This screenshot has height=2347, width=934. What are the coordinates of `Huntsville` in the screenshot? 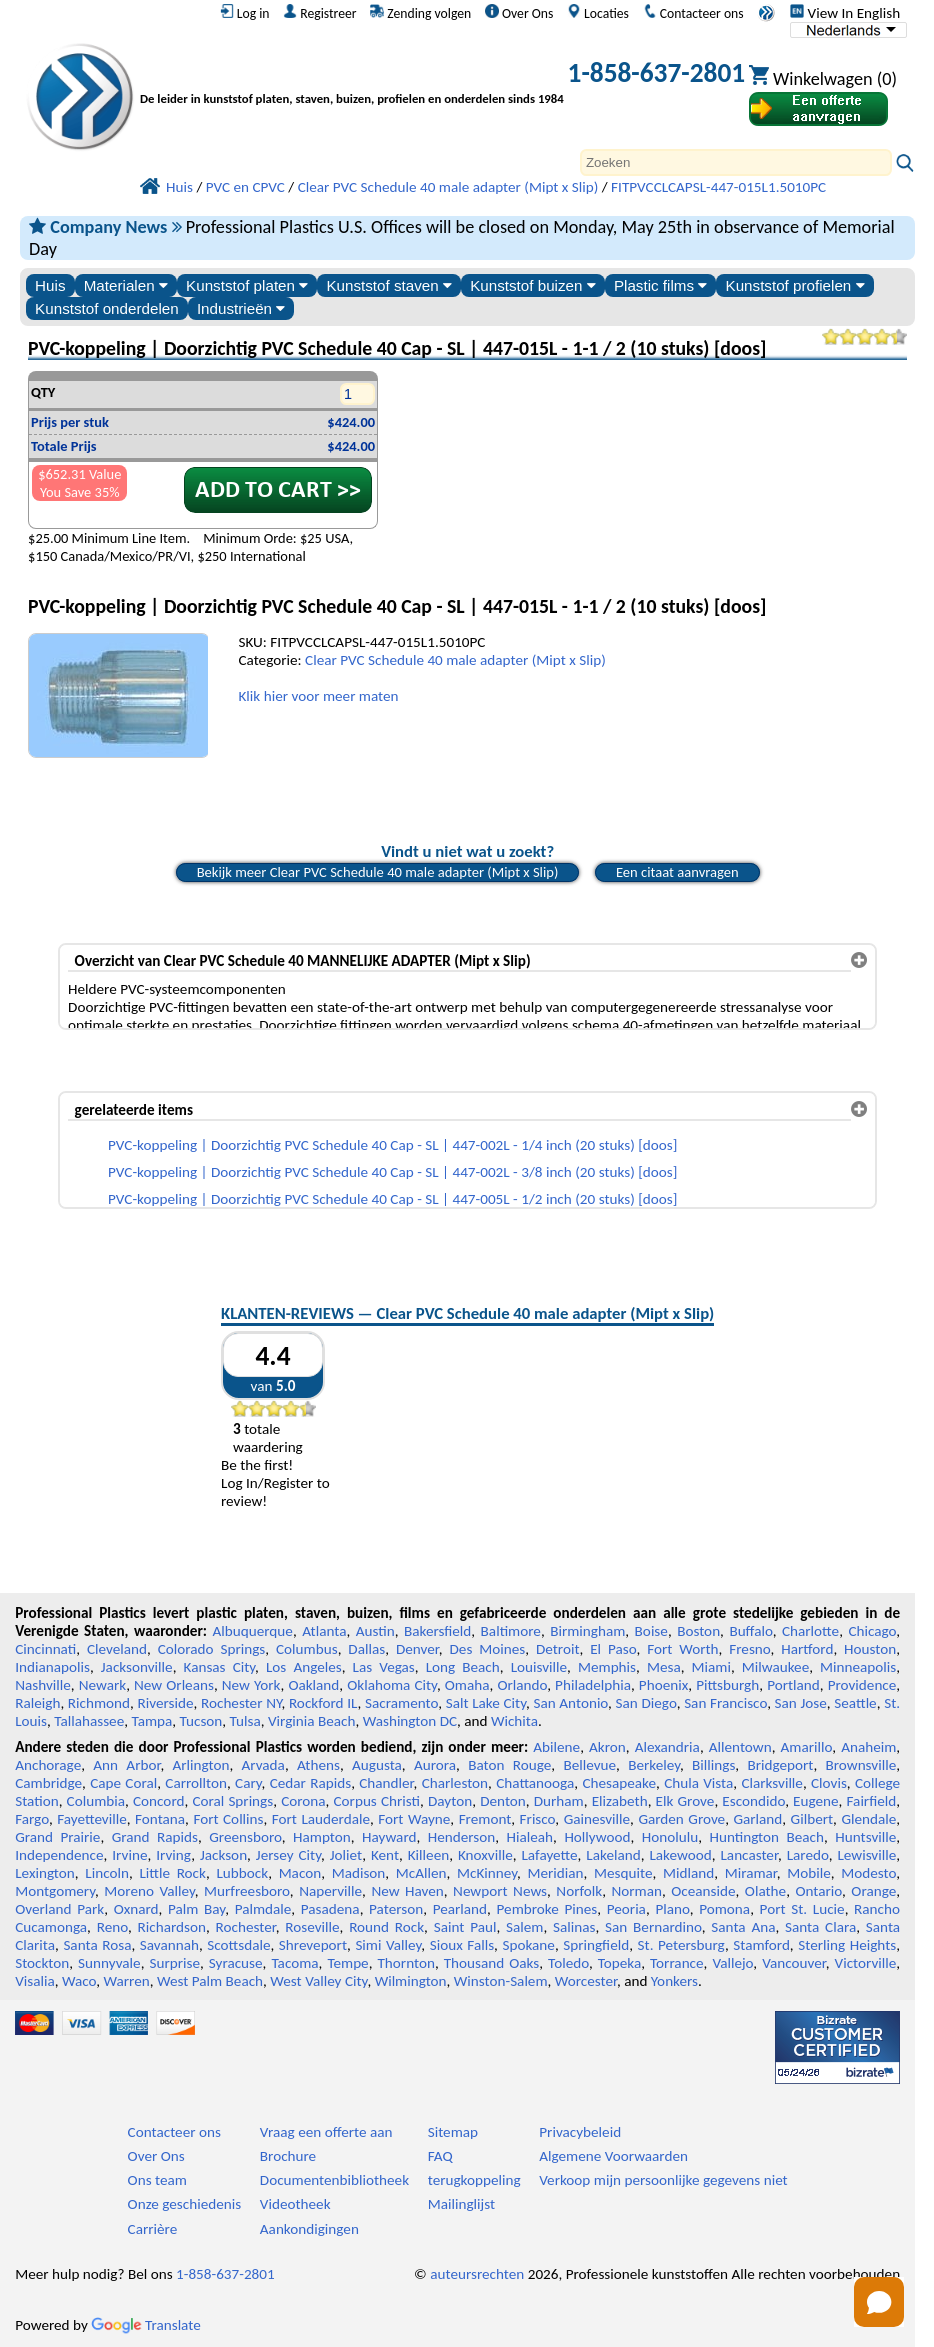 It's located at (865, 1837).